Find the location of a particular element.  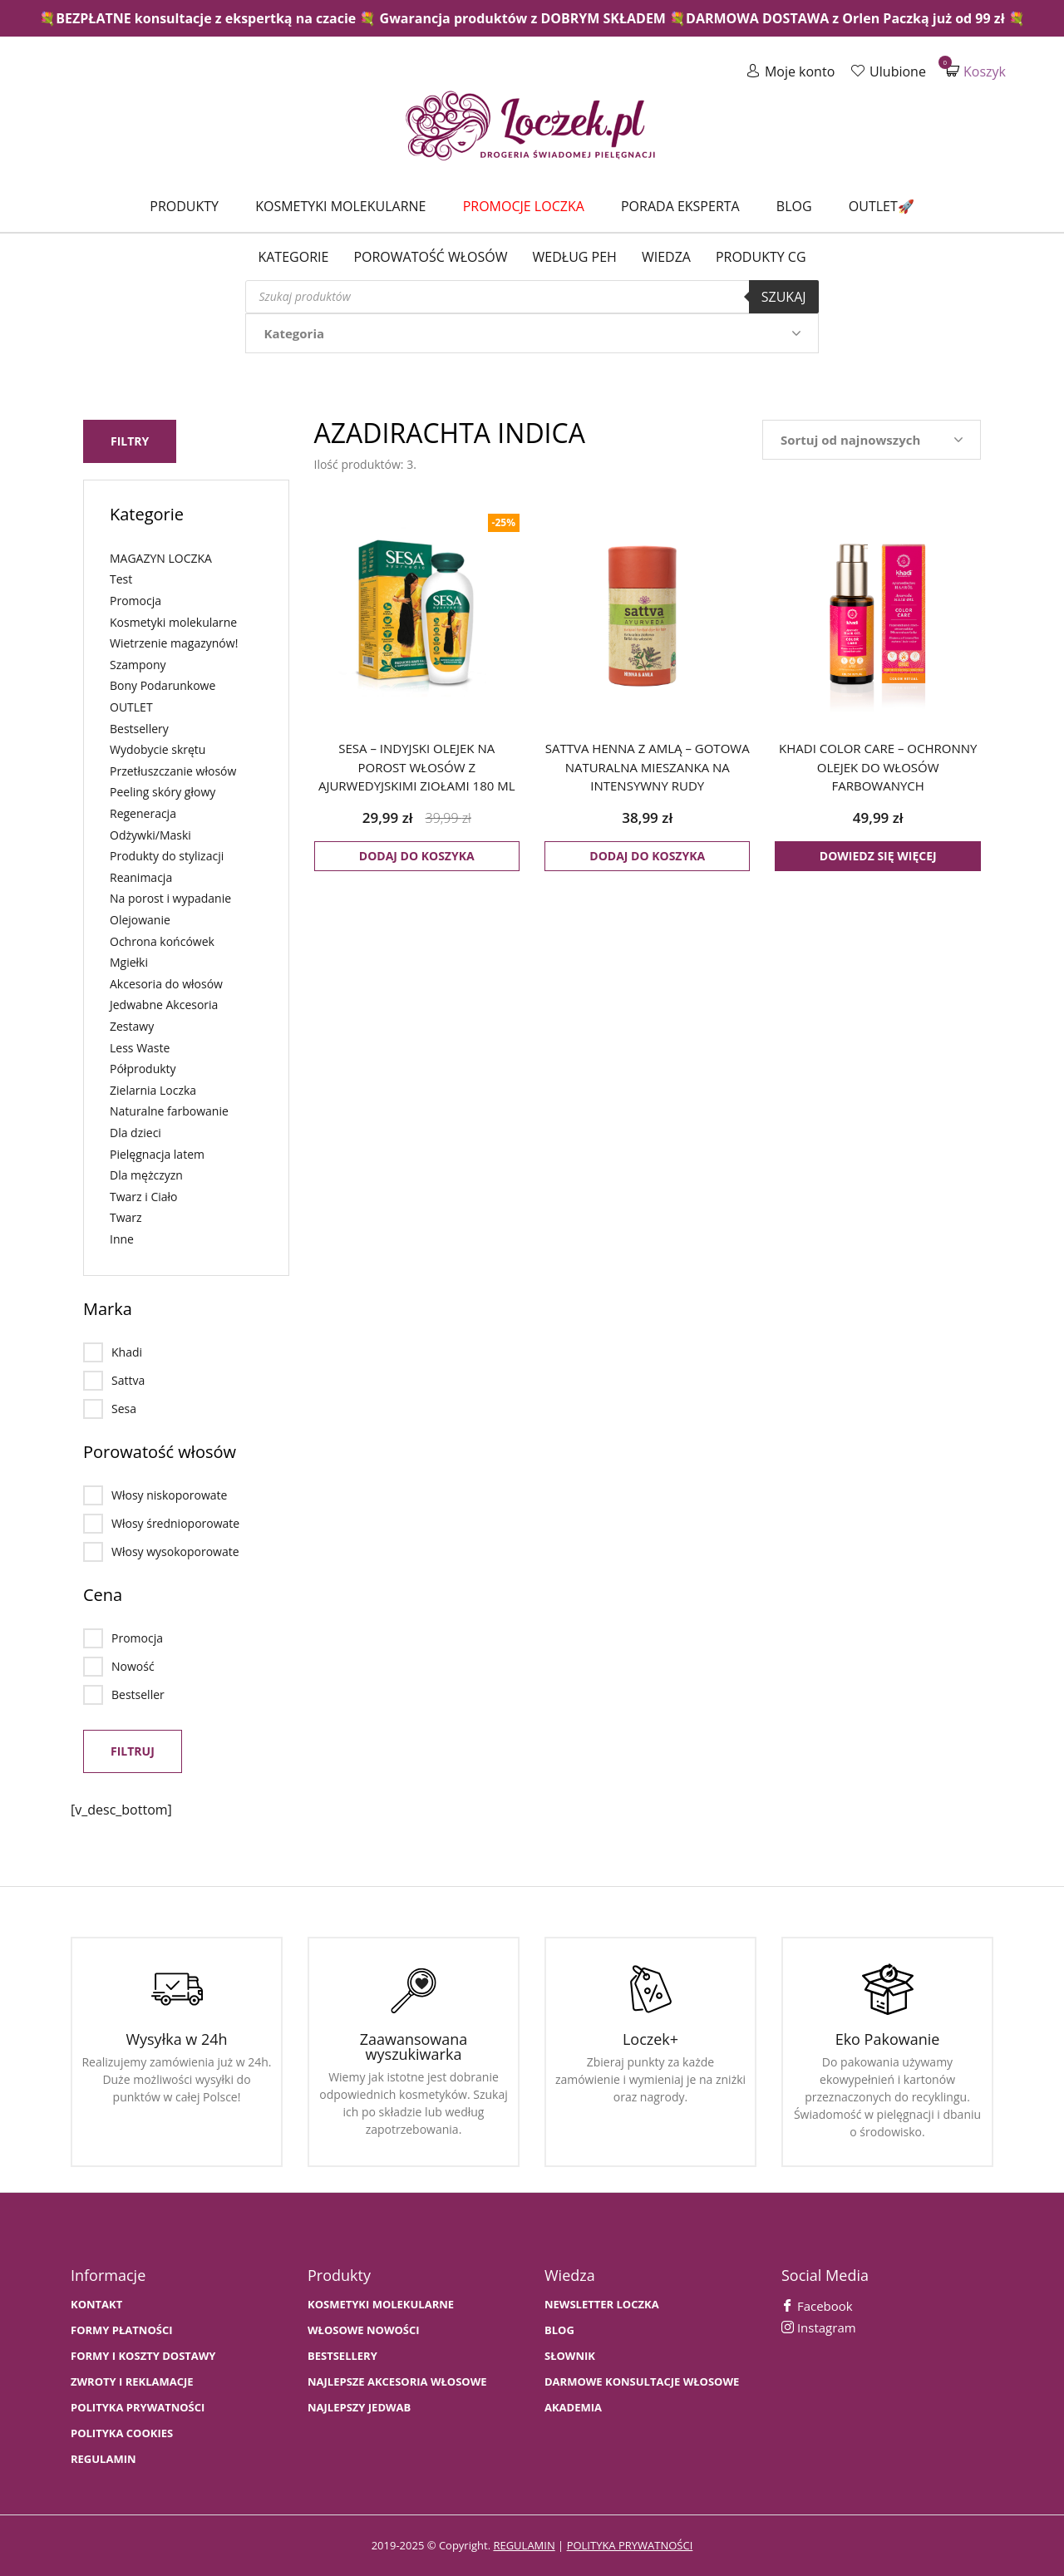

Półprodukty is located at coordinates (143, 1068).